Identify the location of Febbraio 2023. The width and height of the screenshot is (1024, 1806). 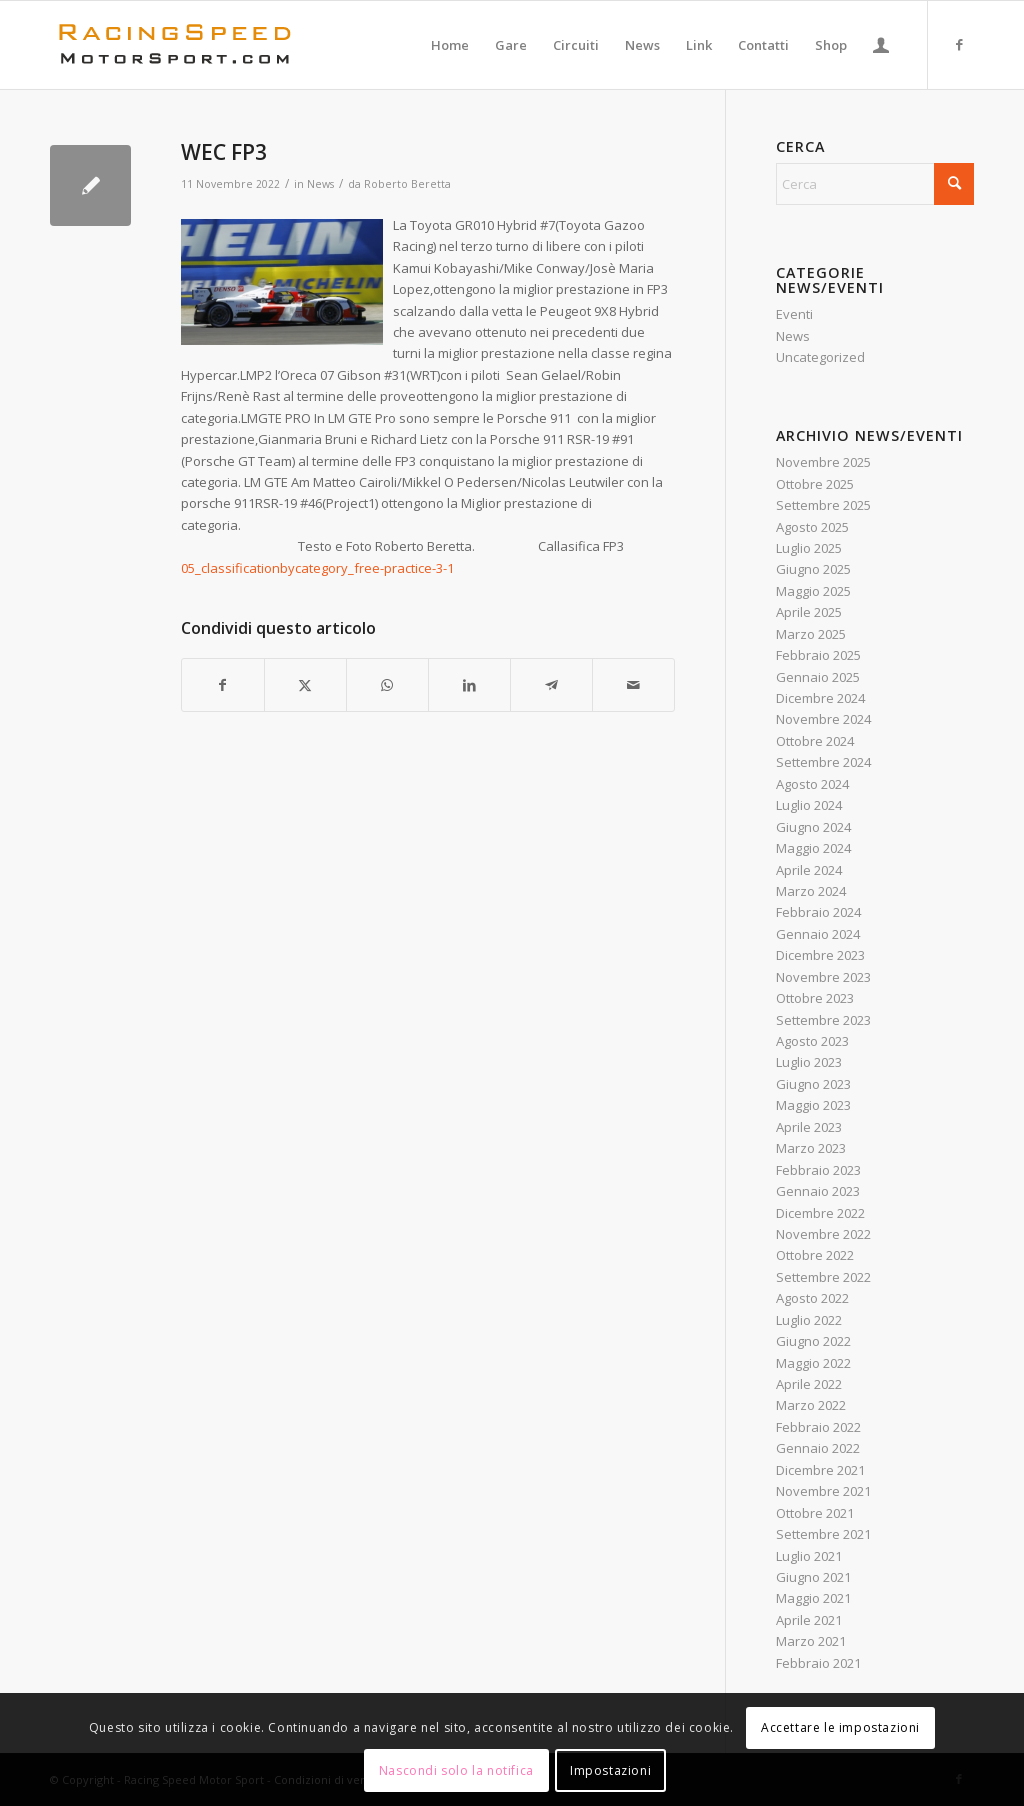
(818, 1170).